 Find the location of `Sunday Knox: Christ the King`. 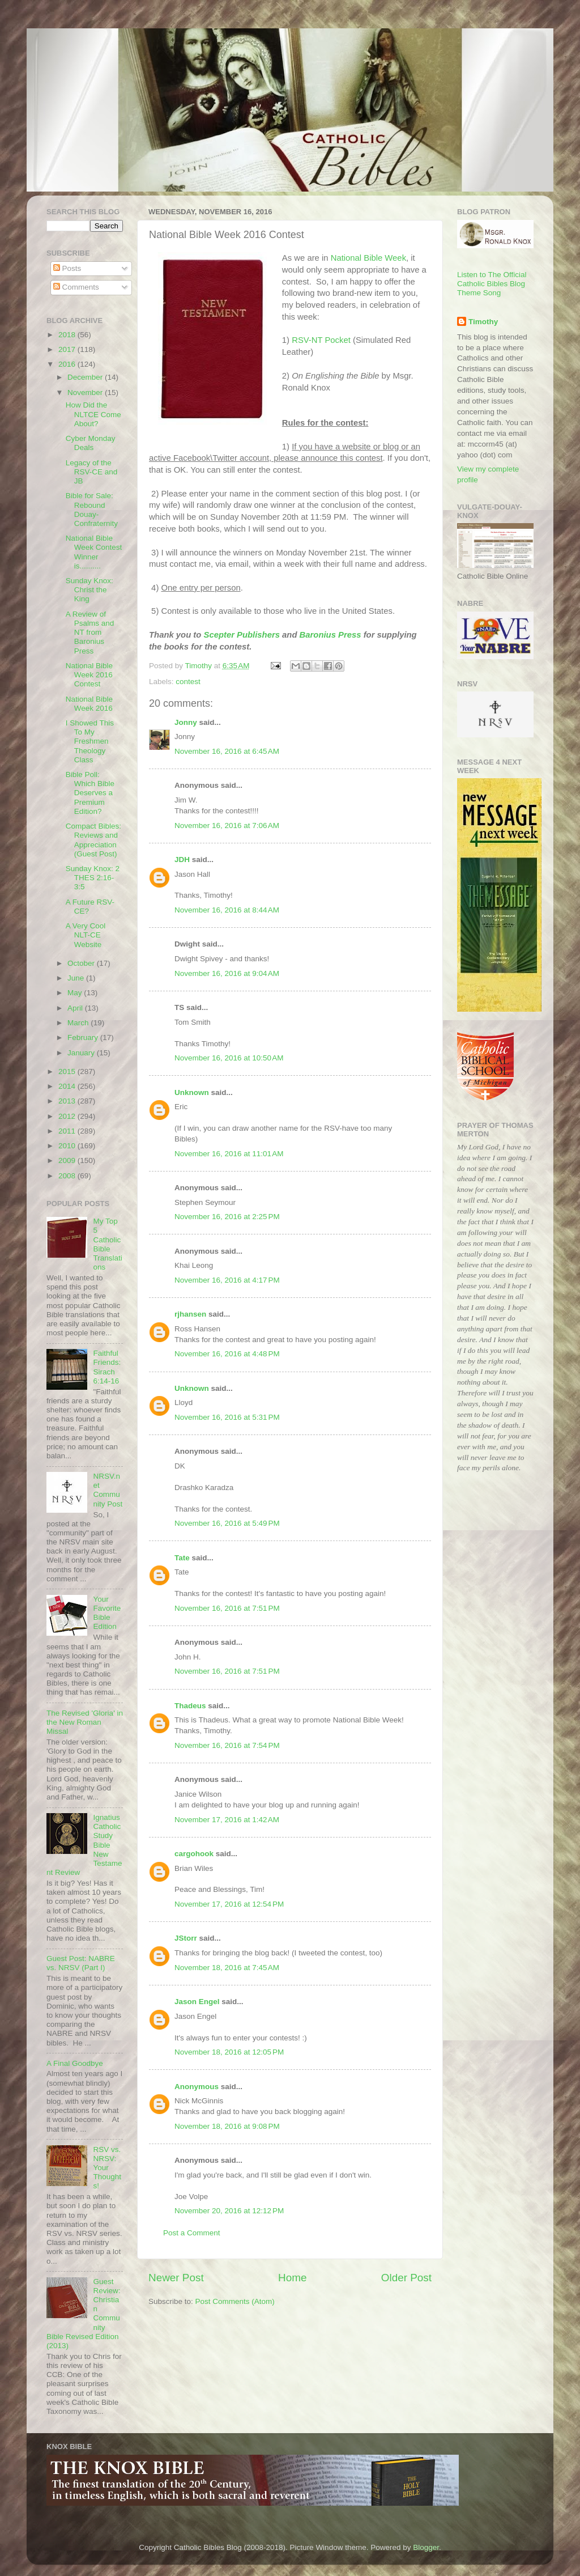

Sunday Knox: Christ the King is located at coordinates (89, 589).